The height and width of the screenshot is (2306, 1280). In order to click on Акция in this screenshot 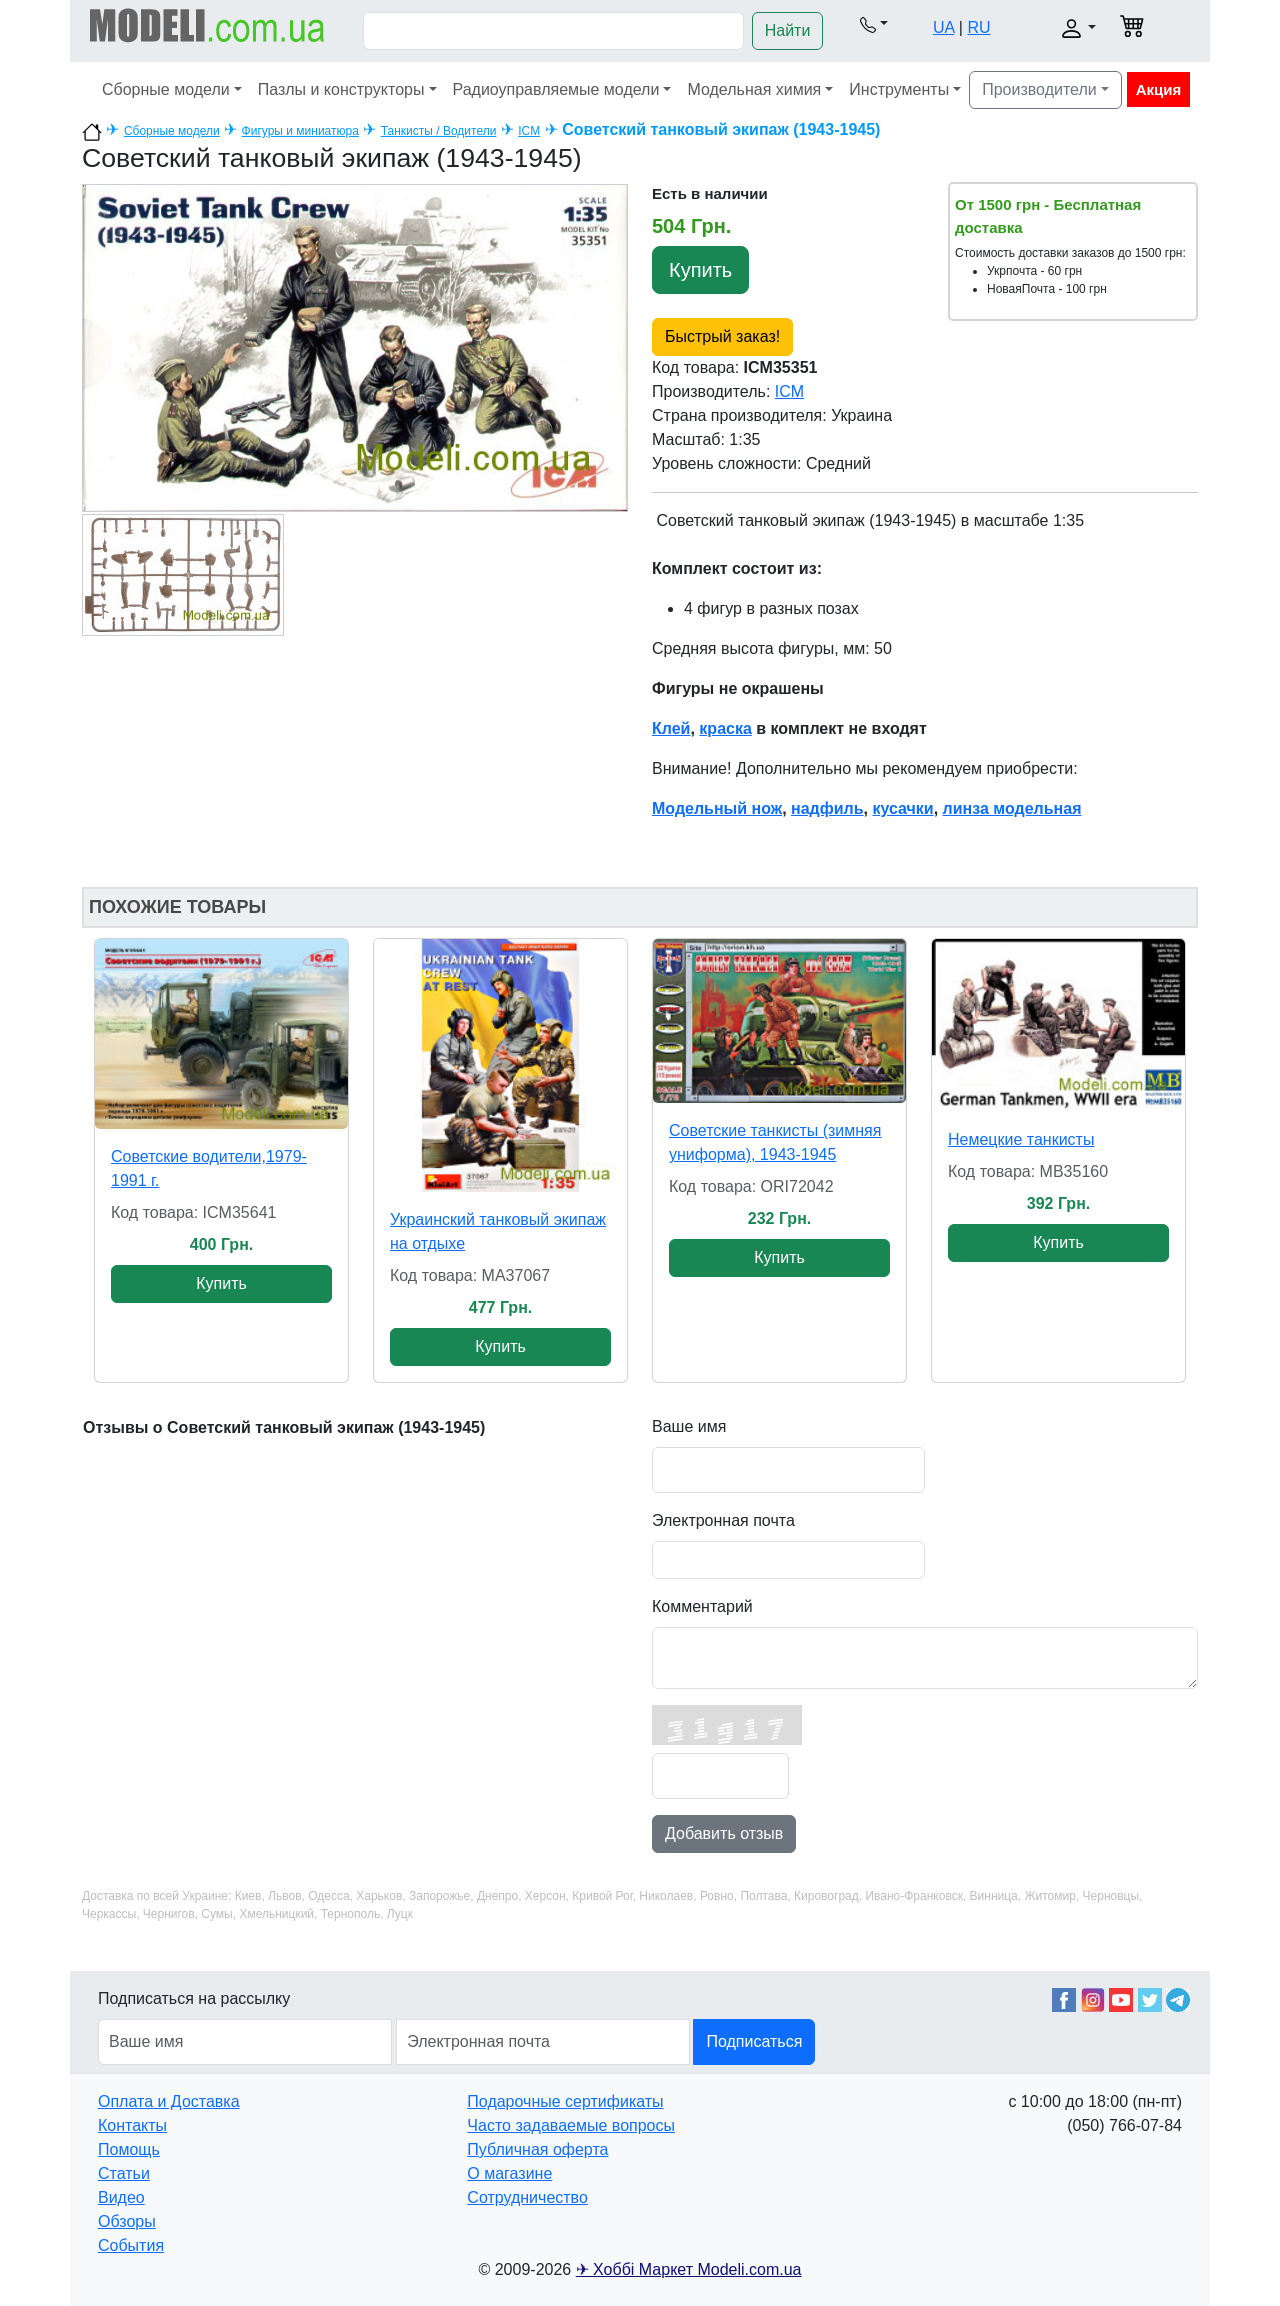, I will do `click(1159, 89)`.